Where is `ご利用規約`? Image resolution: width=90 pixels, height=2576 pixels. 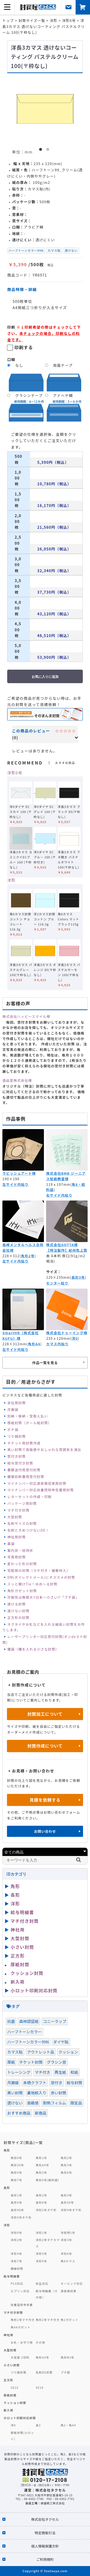
ご利用規約 is located at coordinates (45, 2559).